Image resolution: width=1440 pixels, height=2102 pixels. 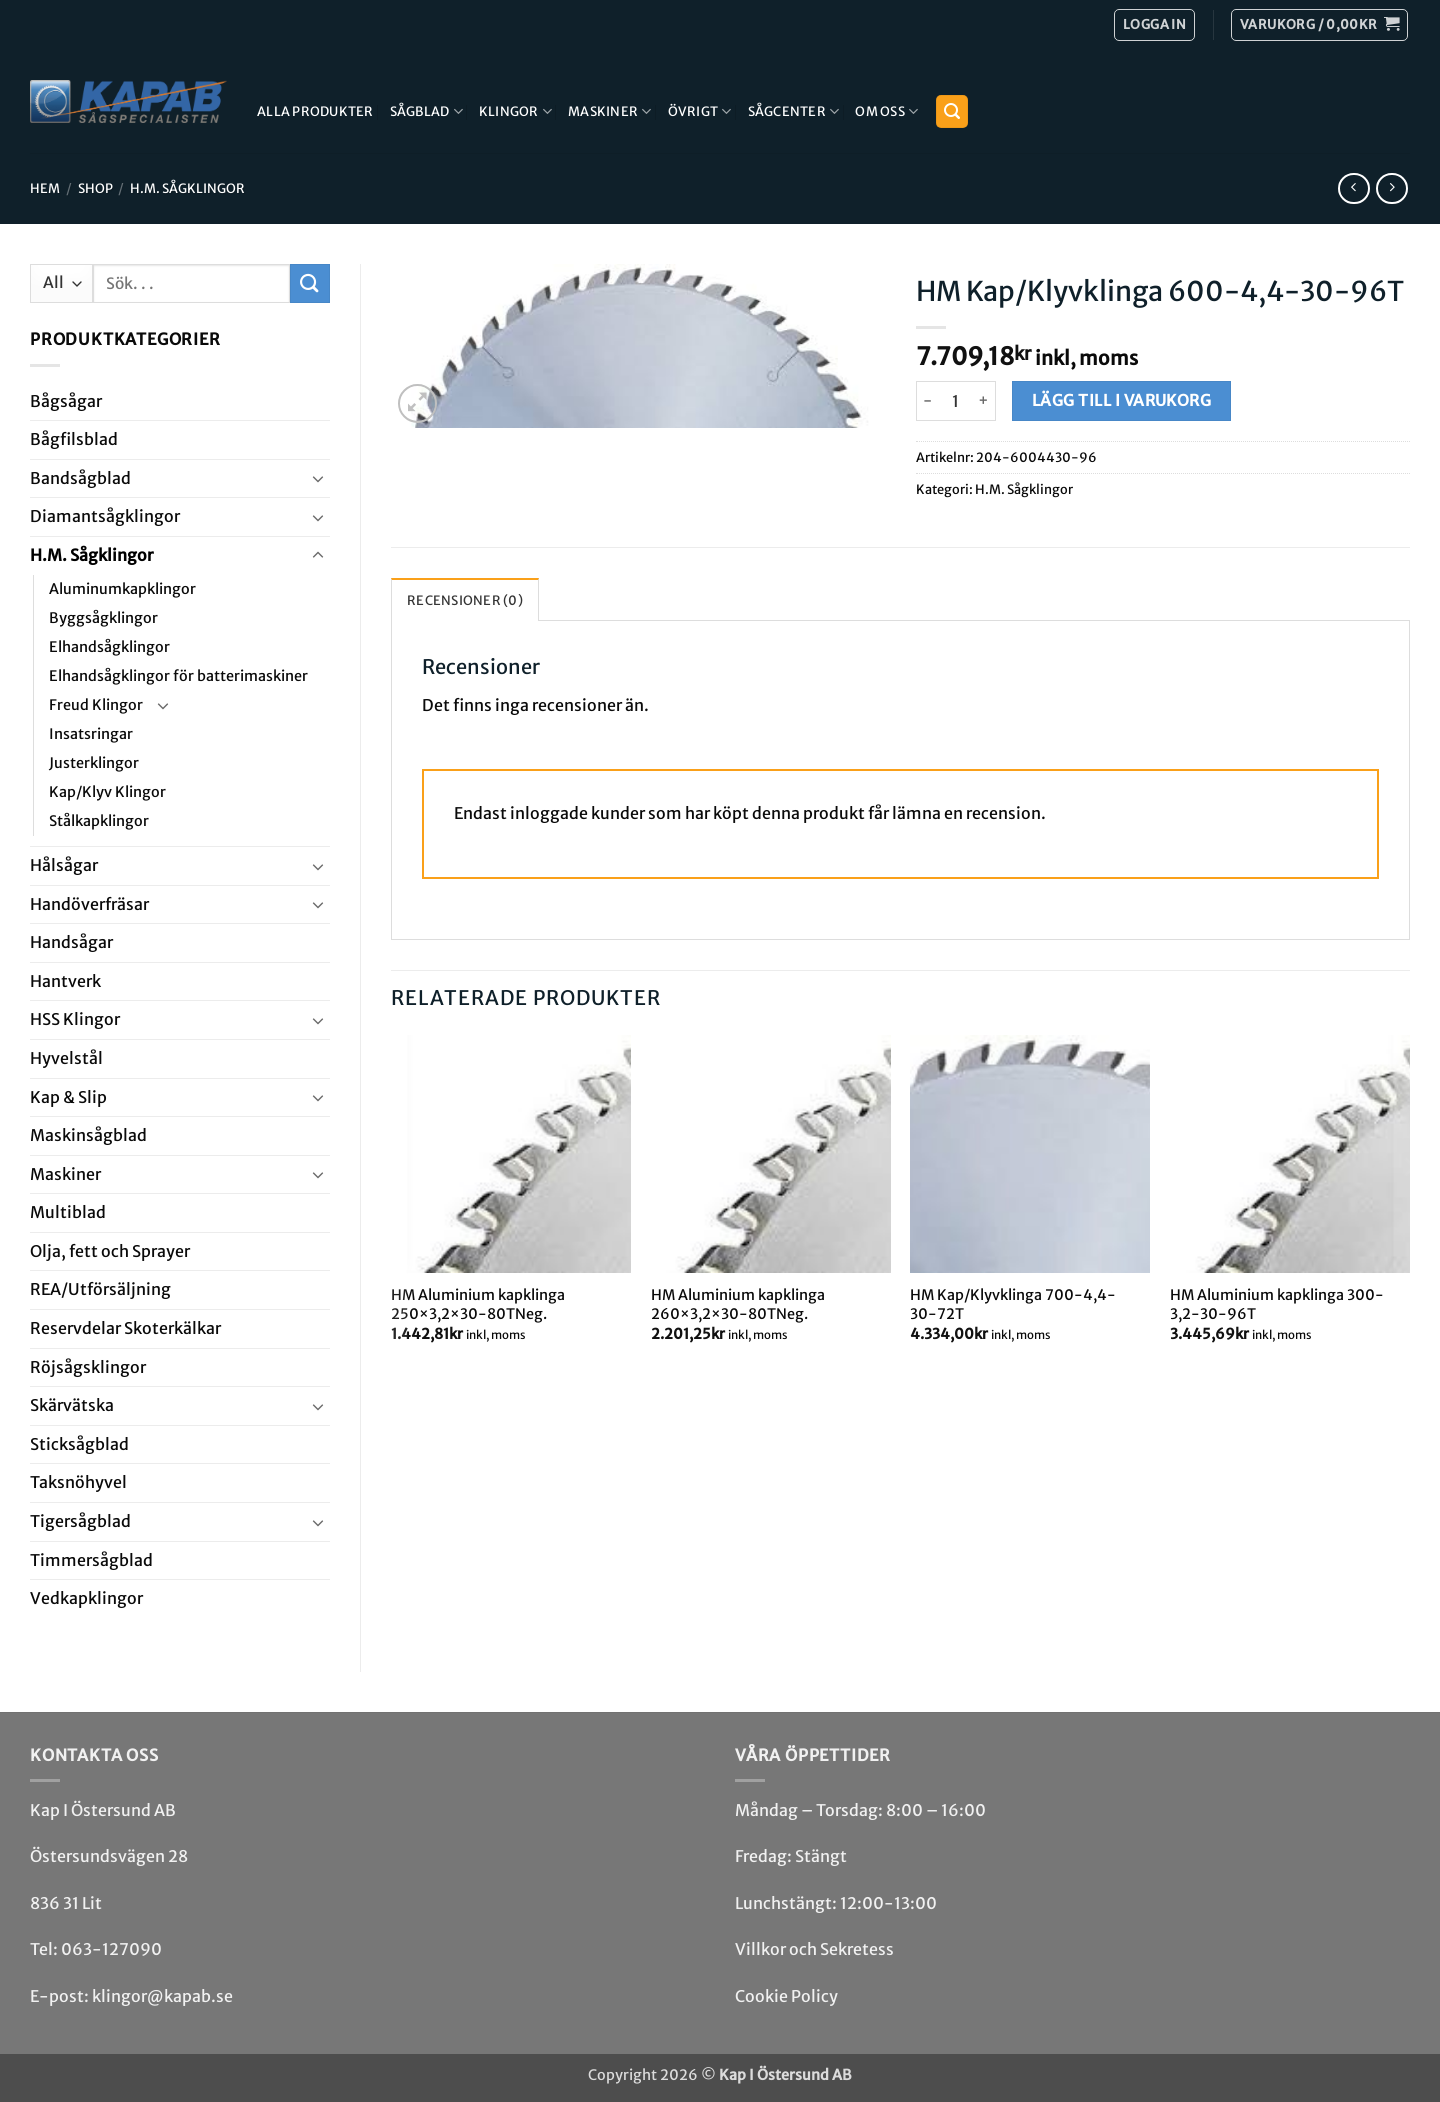 I want to click on Recensioner (0) [tab], so click(x=465, y=600).